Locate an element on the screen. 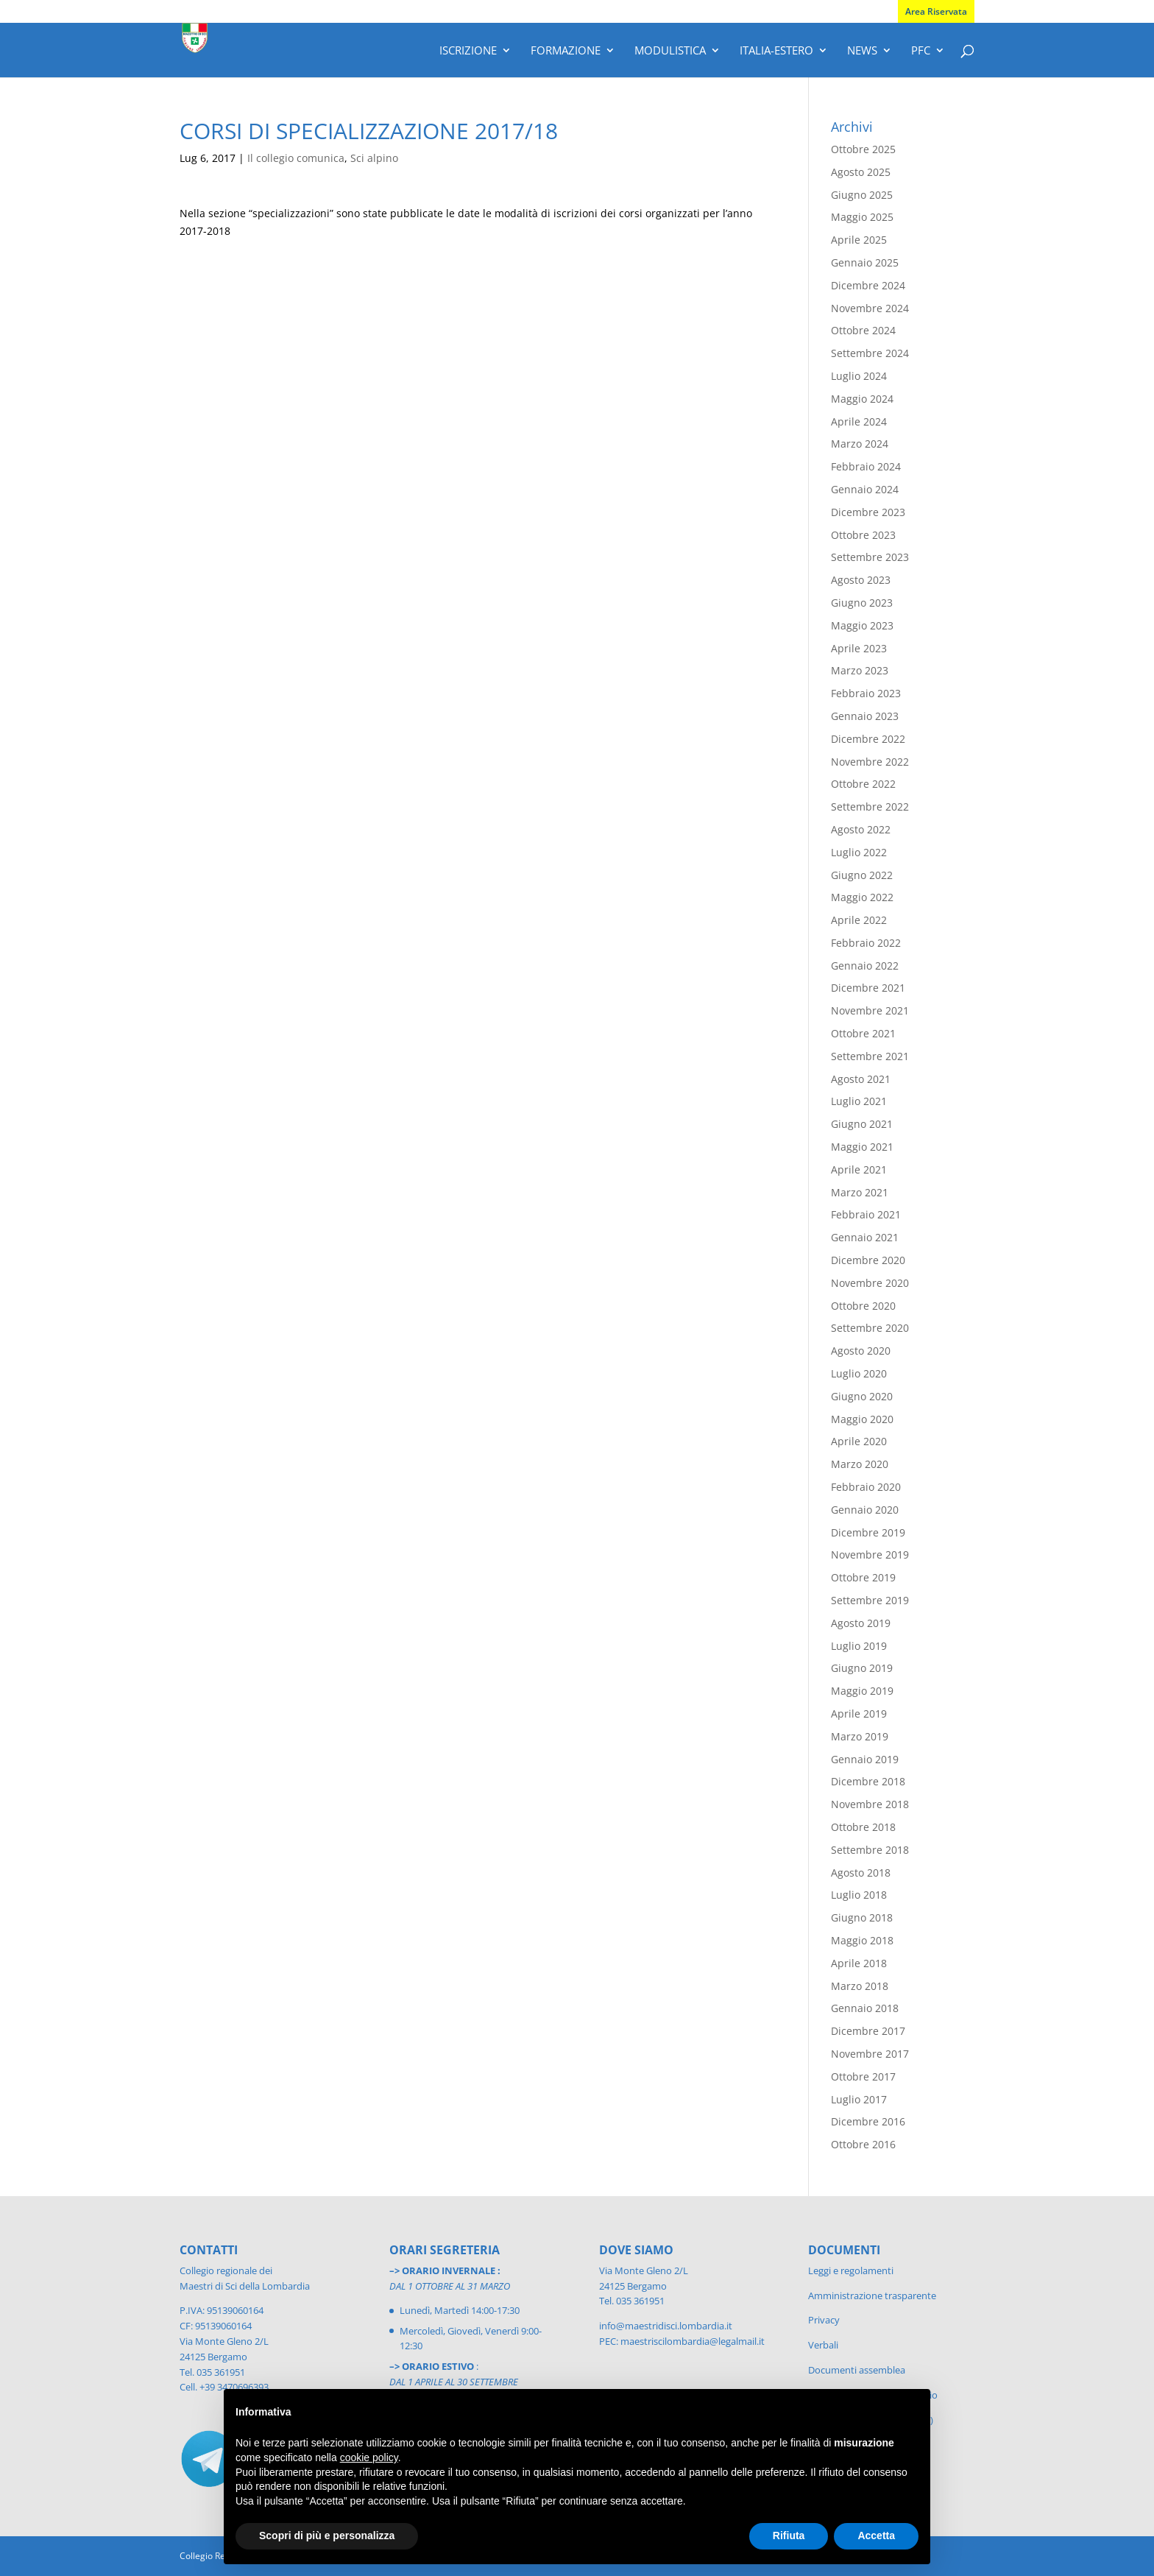 This screenshot has width=1154, height=2576. Giugno 2021 is located at coordinates (862, 1124).